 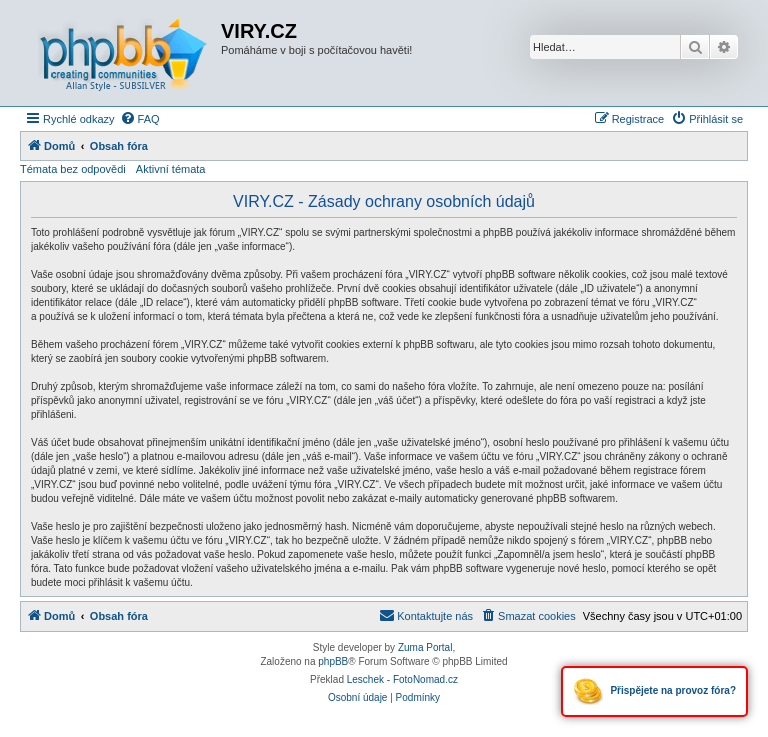 I want to click on Aktivní témata, so click(x=171, y=169).